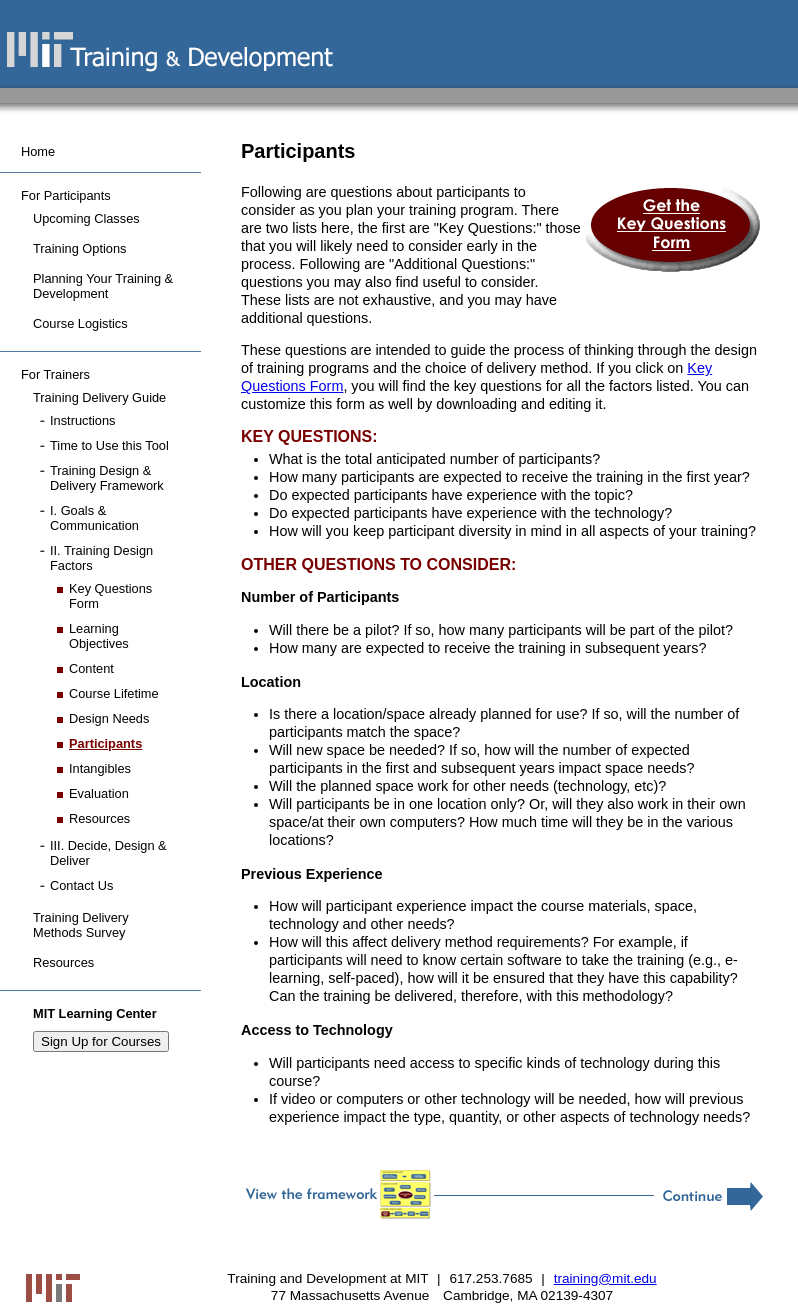  Describe the element at coordinates (605, 1278) in the screenshot. I see `training@mit.edu` at that location.